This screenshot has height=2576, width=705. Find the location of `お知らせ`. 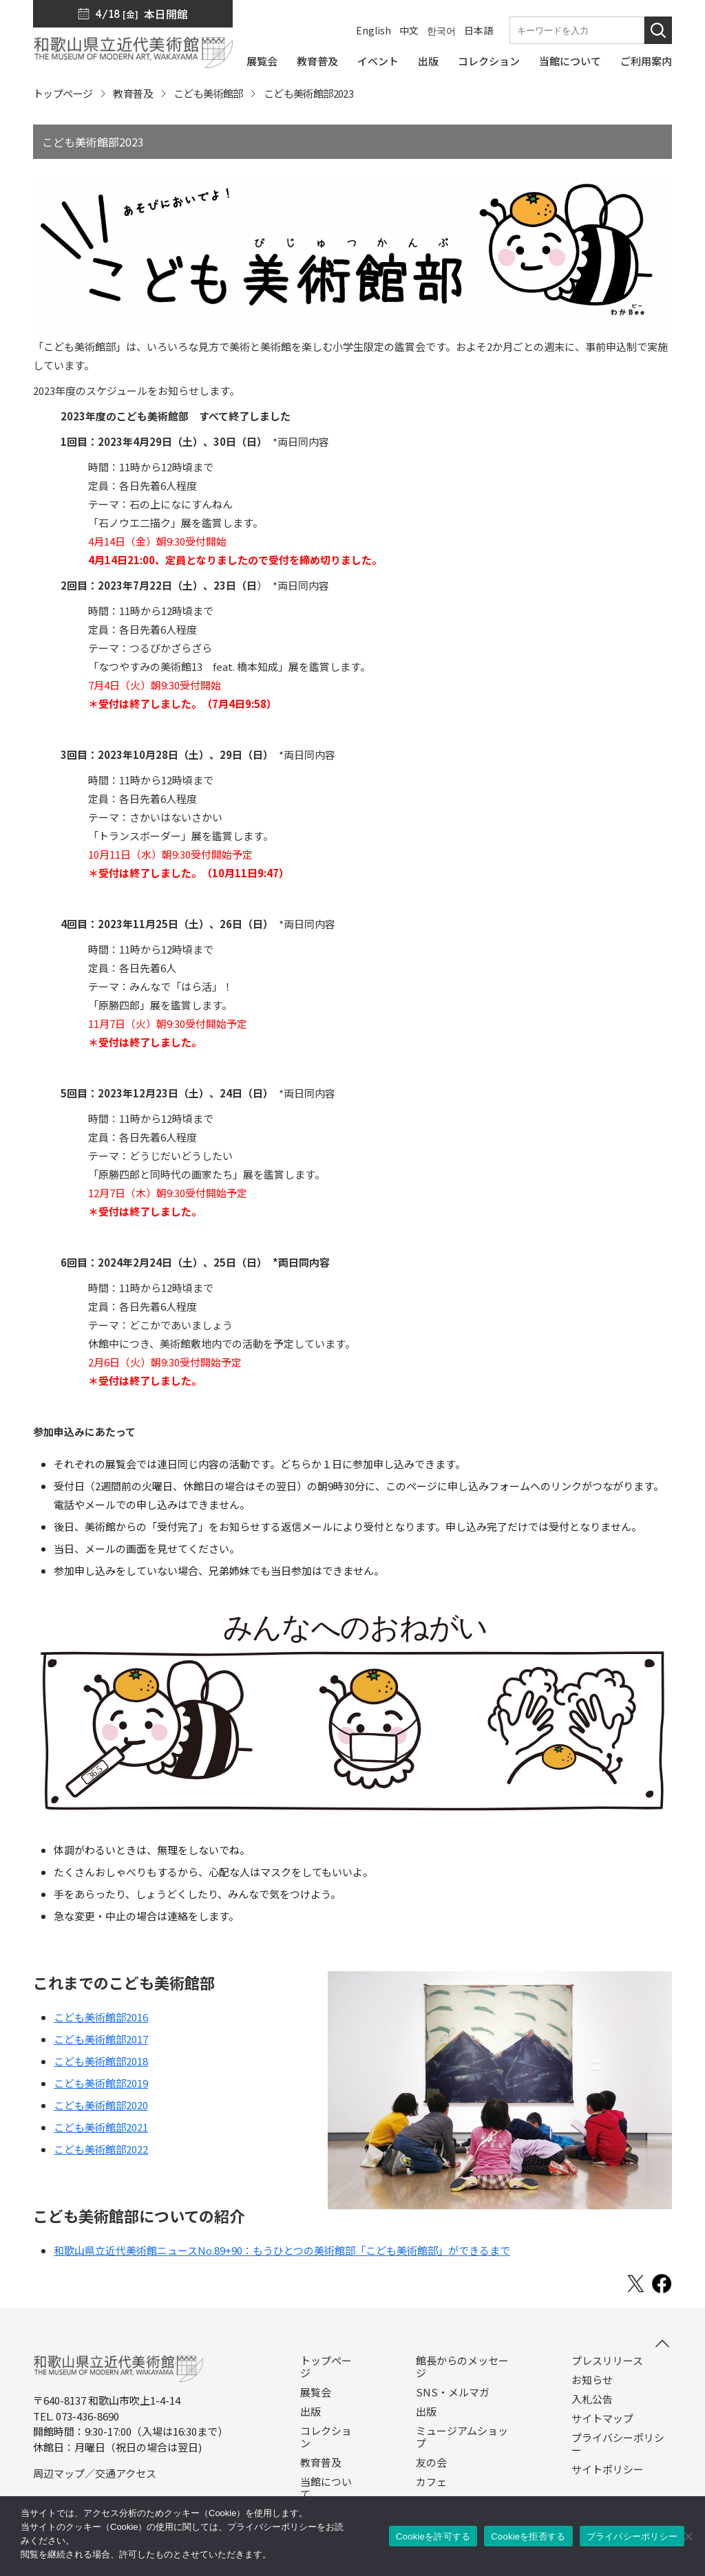

お知らせ is located at coordinates (592, 2380).